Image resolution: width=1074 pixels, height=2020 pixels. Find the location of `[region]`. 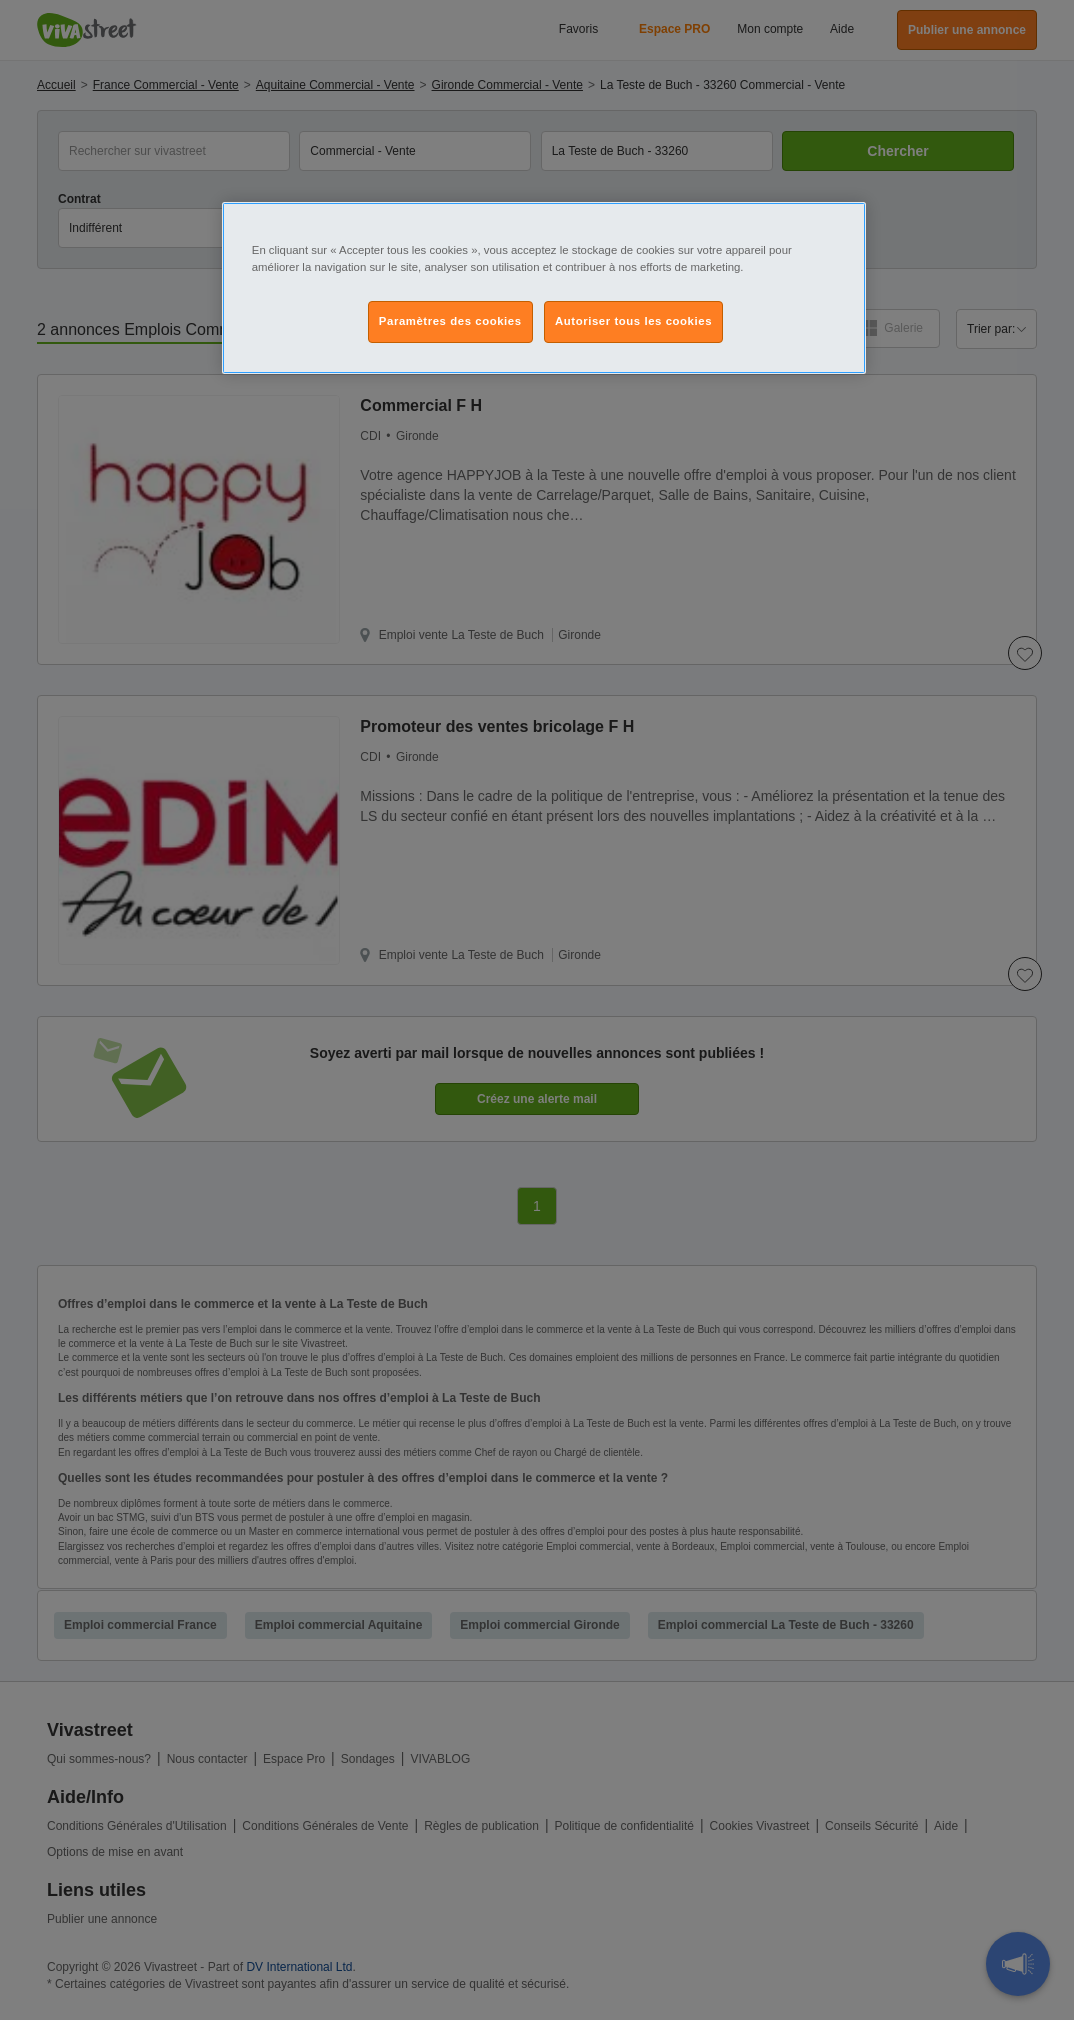

[region] is located at coordinates (544, 288).